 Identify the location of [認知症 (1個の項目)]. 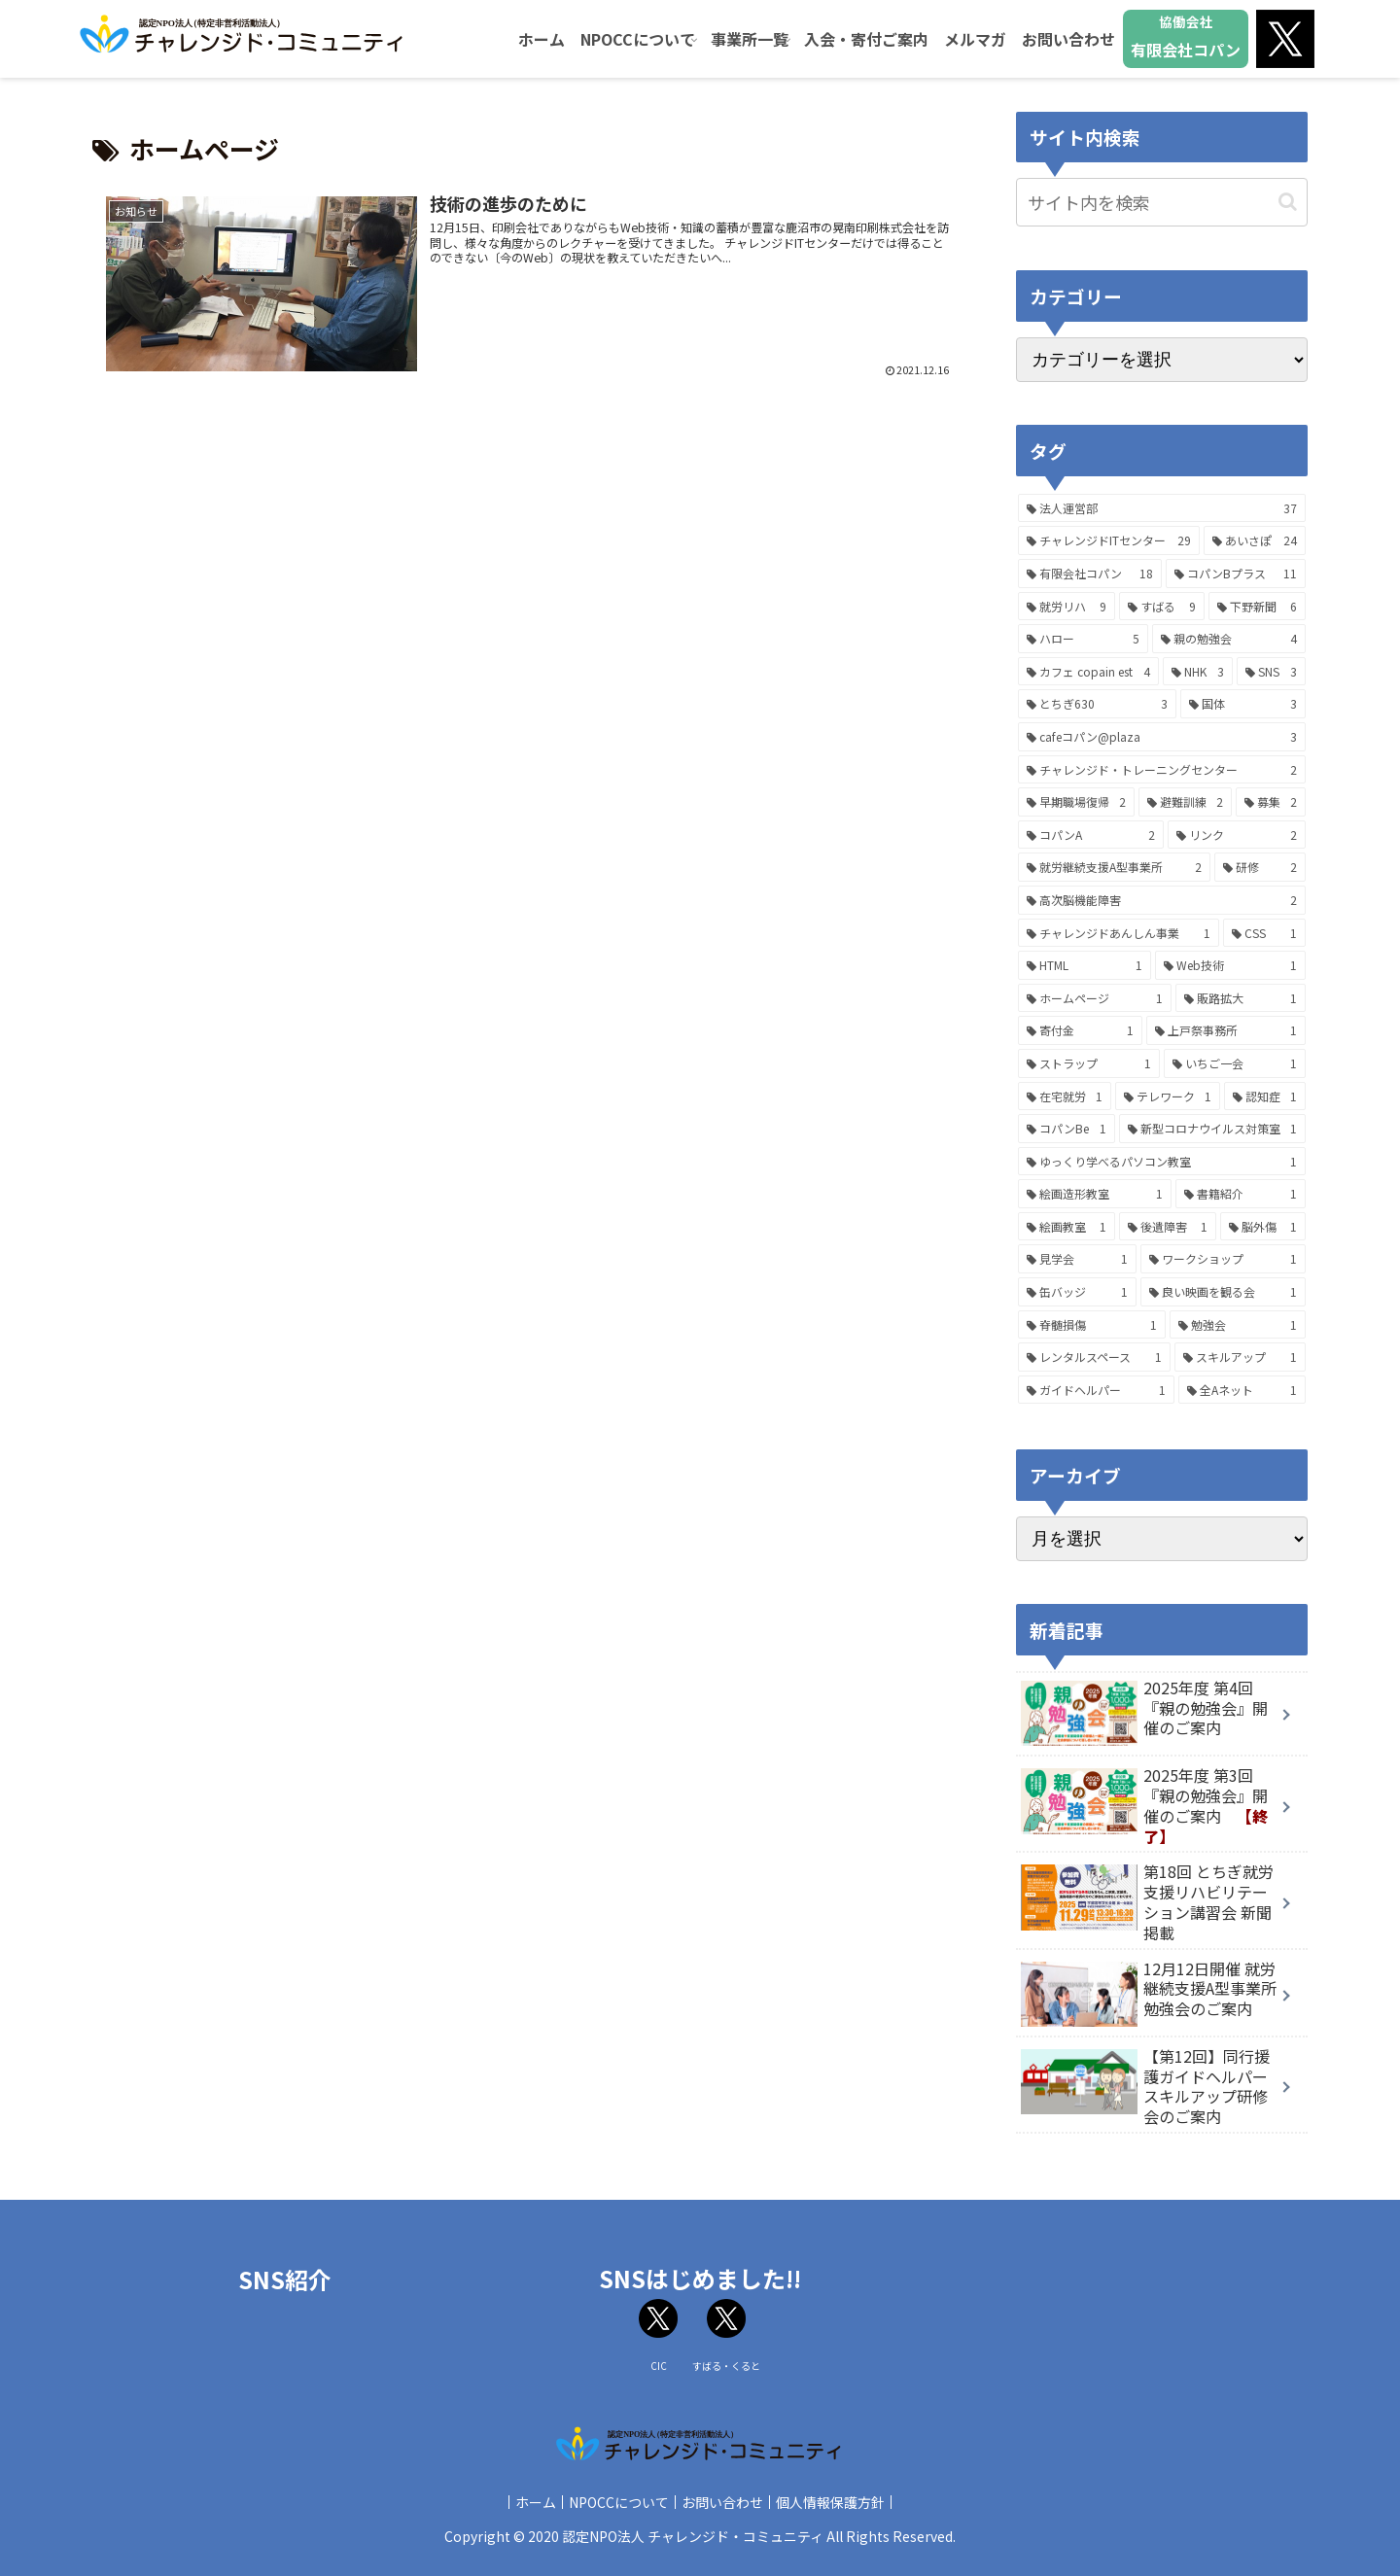
(1265, 1096).